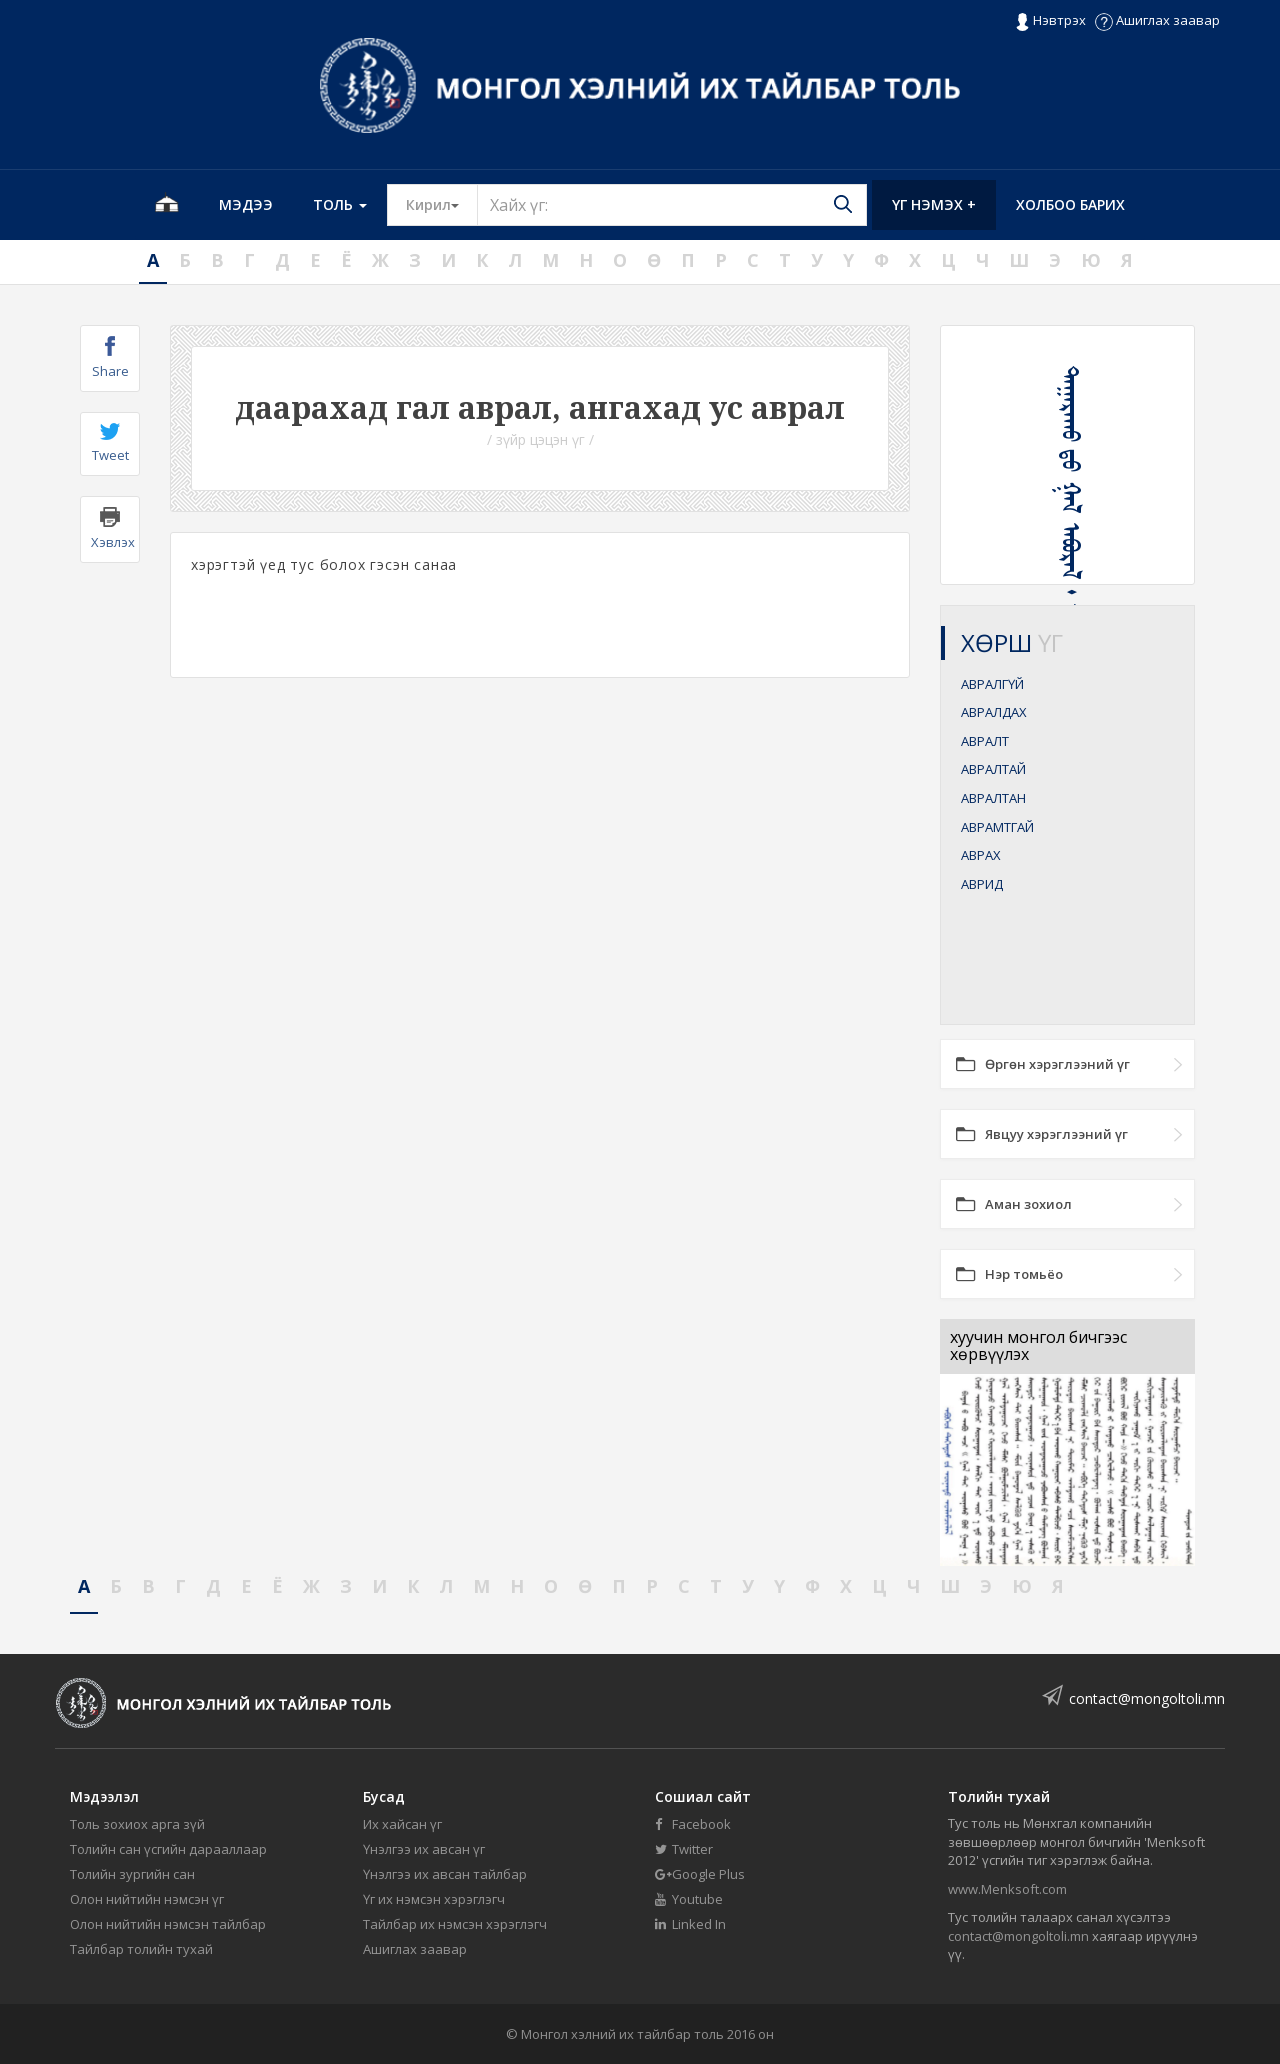  Describe the element at coordinates (934, 204) in the screenshot. I see `Үг нэмэх +` at that location.